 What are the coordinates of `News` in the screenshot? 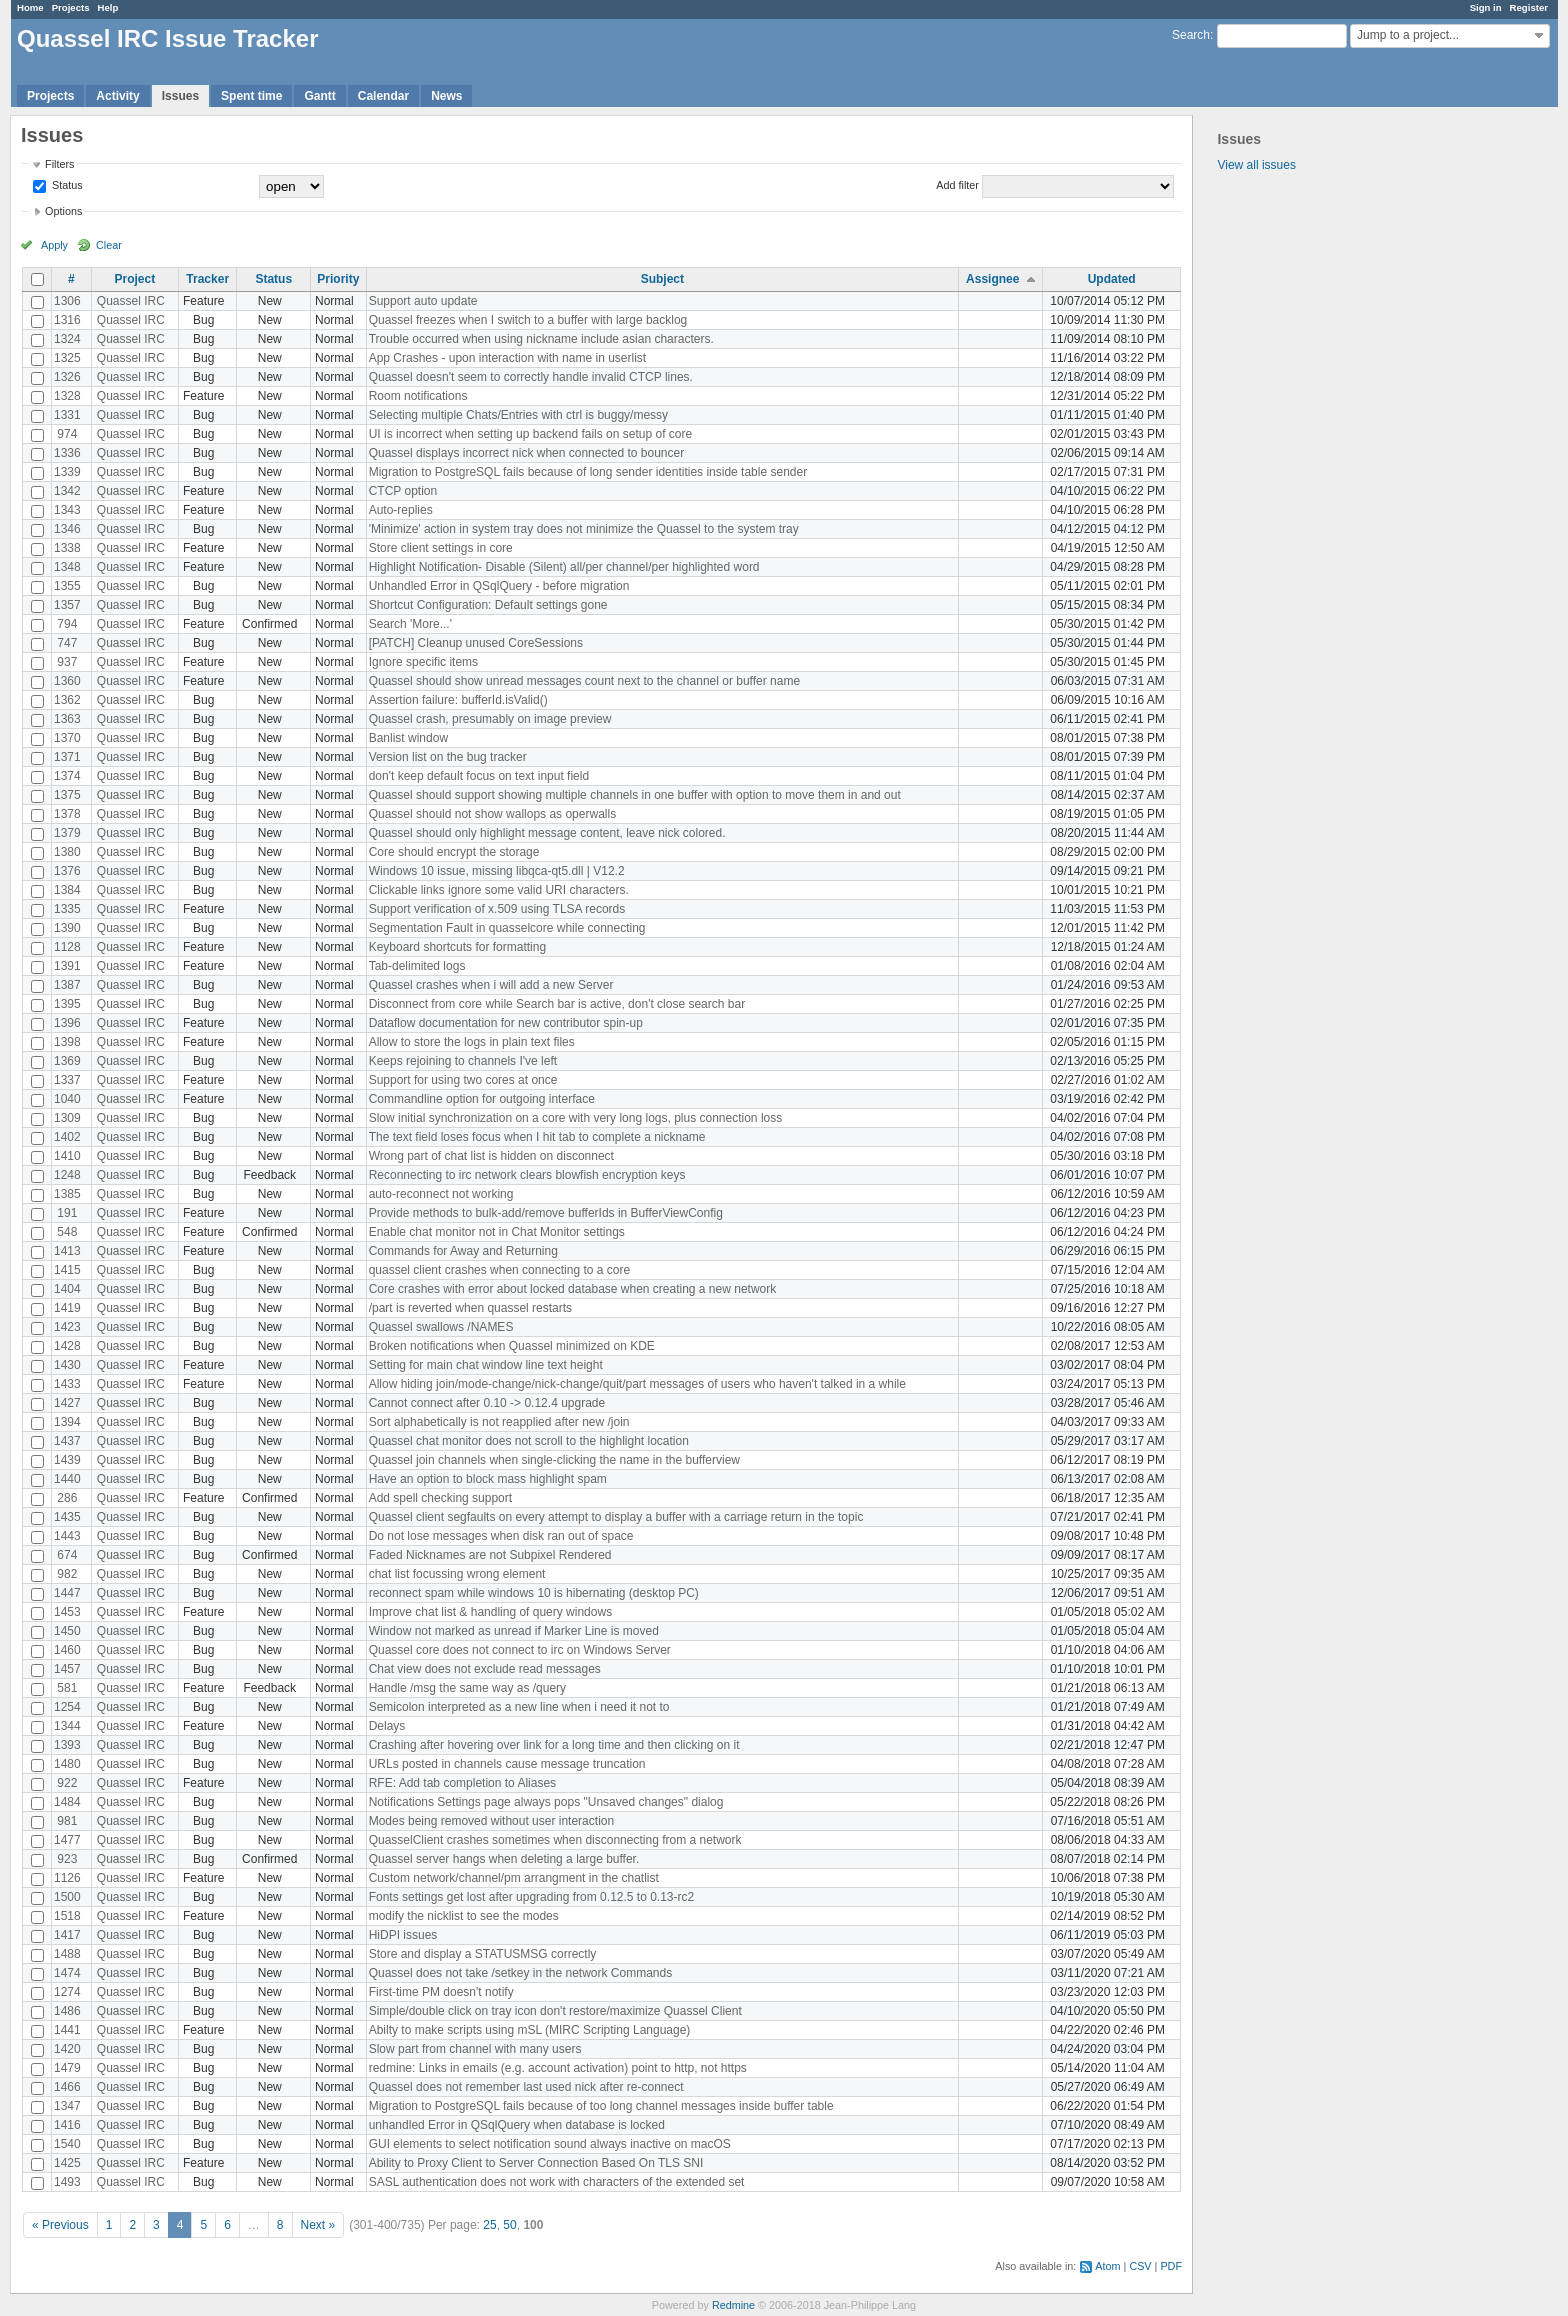 It's located at (446, 96).